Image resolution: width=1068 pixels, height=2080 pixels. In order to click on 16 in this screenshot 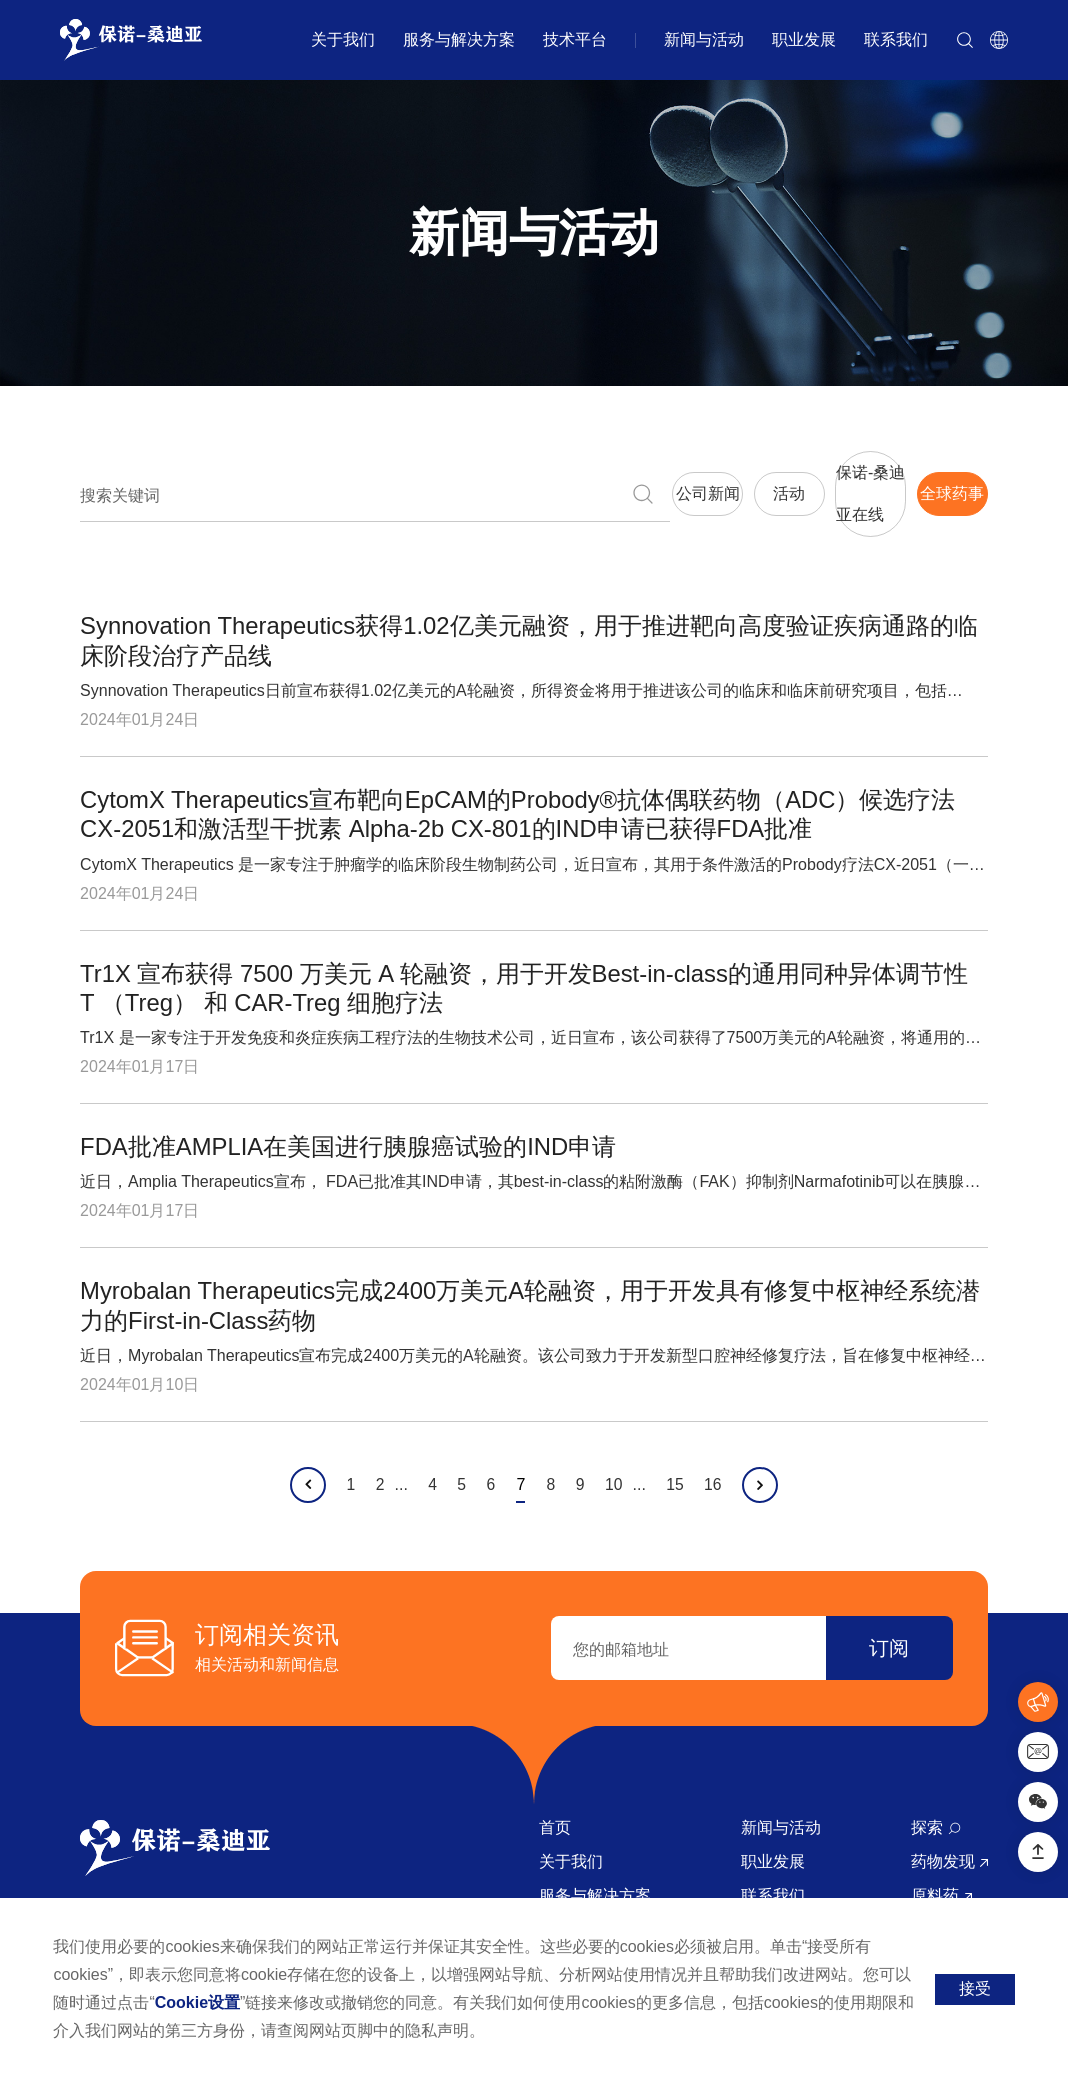, I will do `click(721, 1454)`.